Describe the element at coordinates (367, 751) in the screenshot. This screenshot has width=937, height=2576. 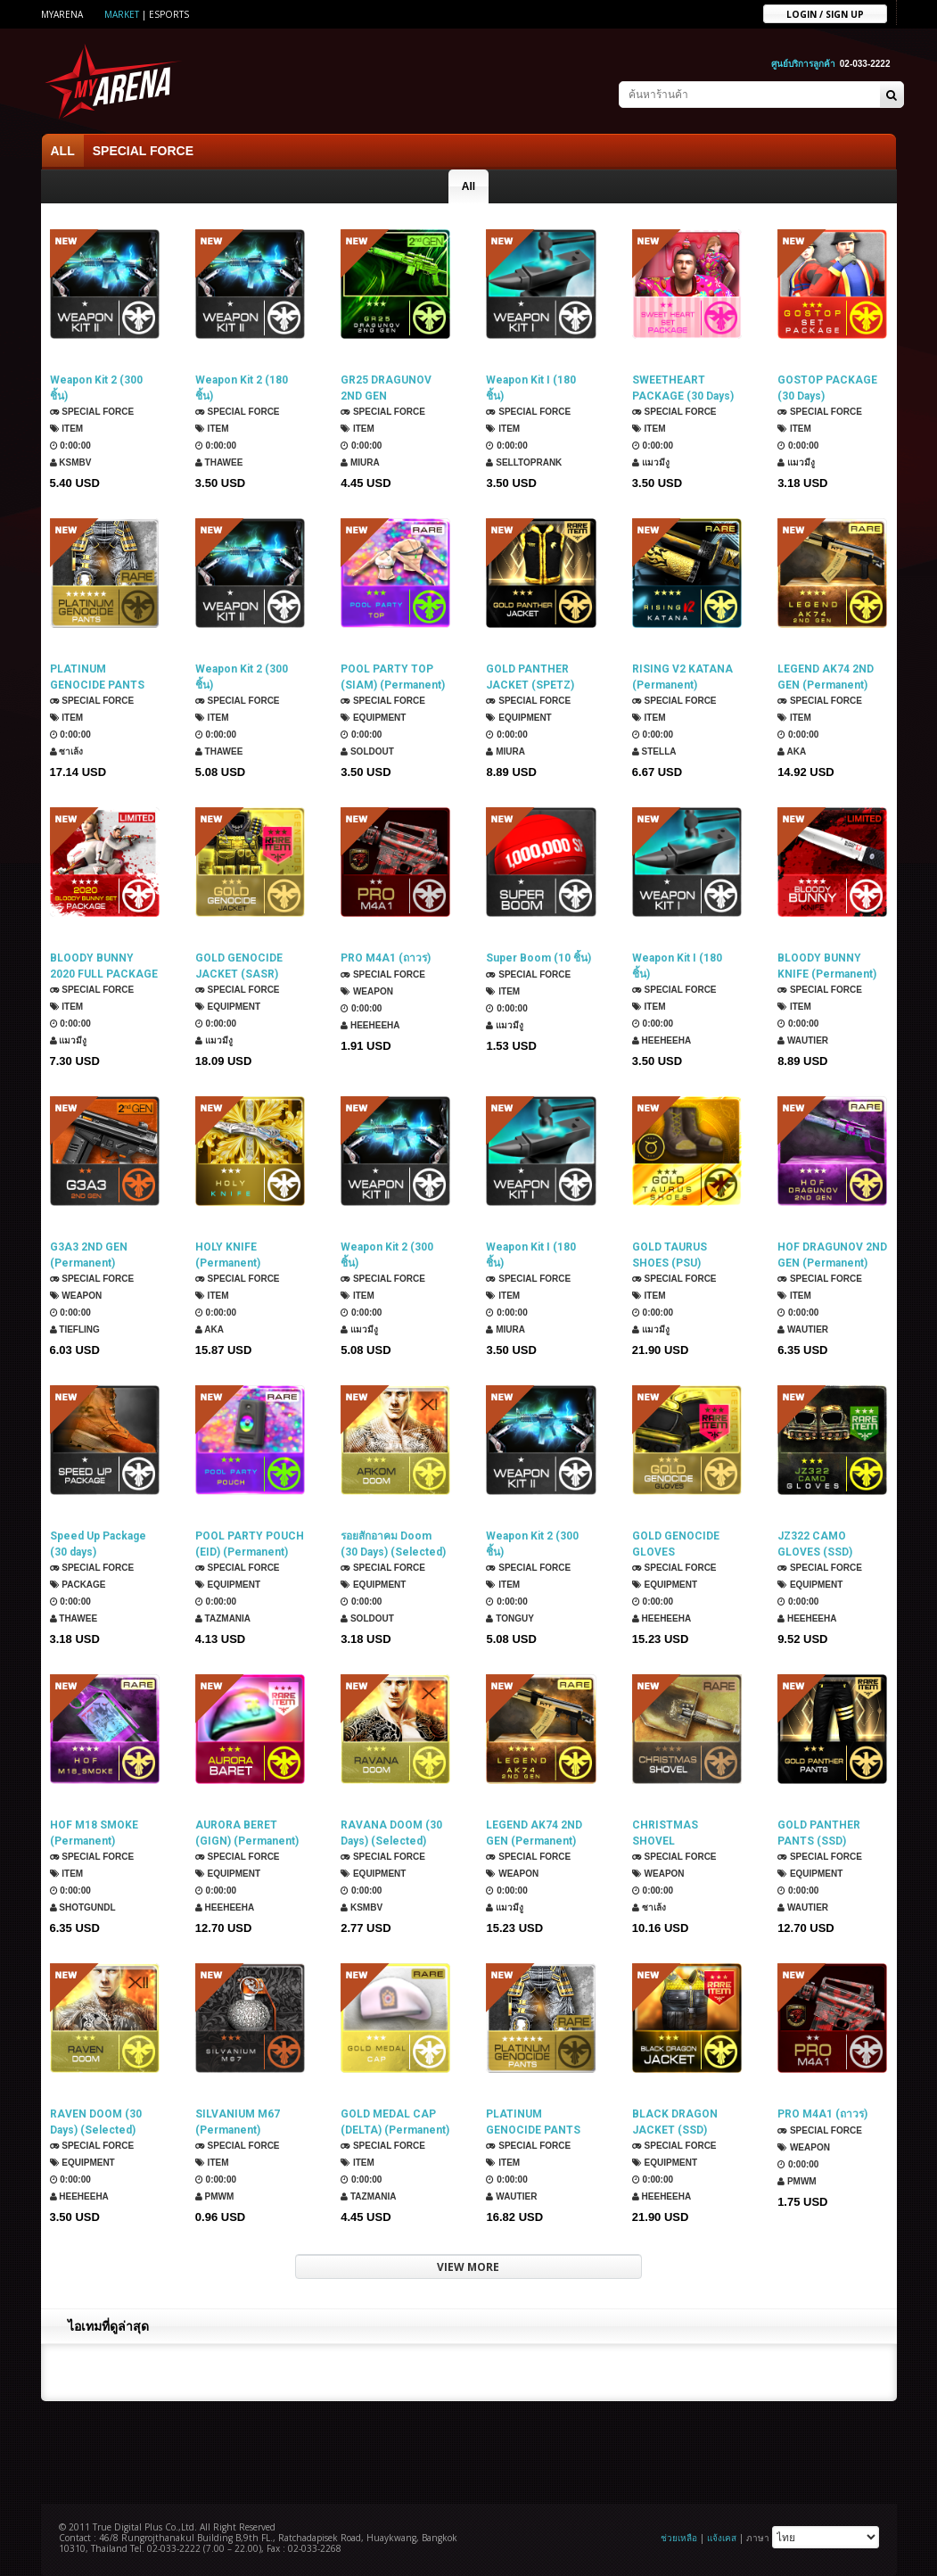
I see `SOLDOUT` at that location.